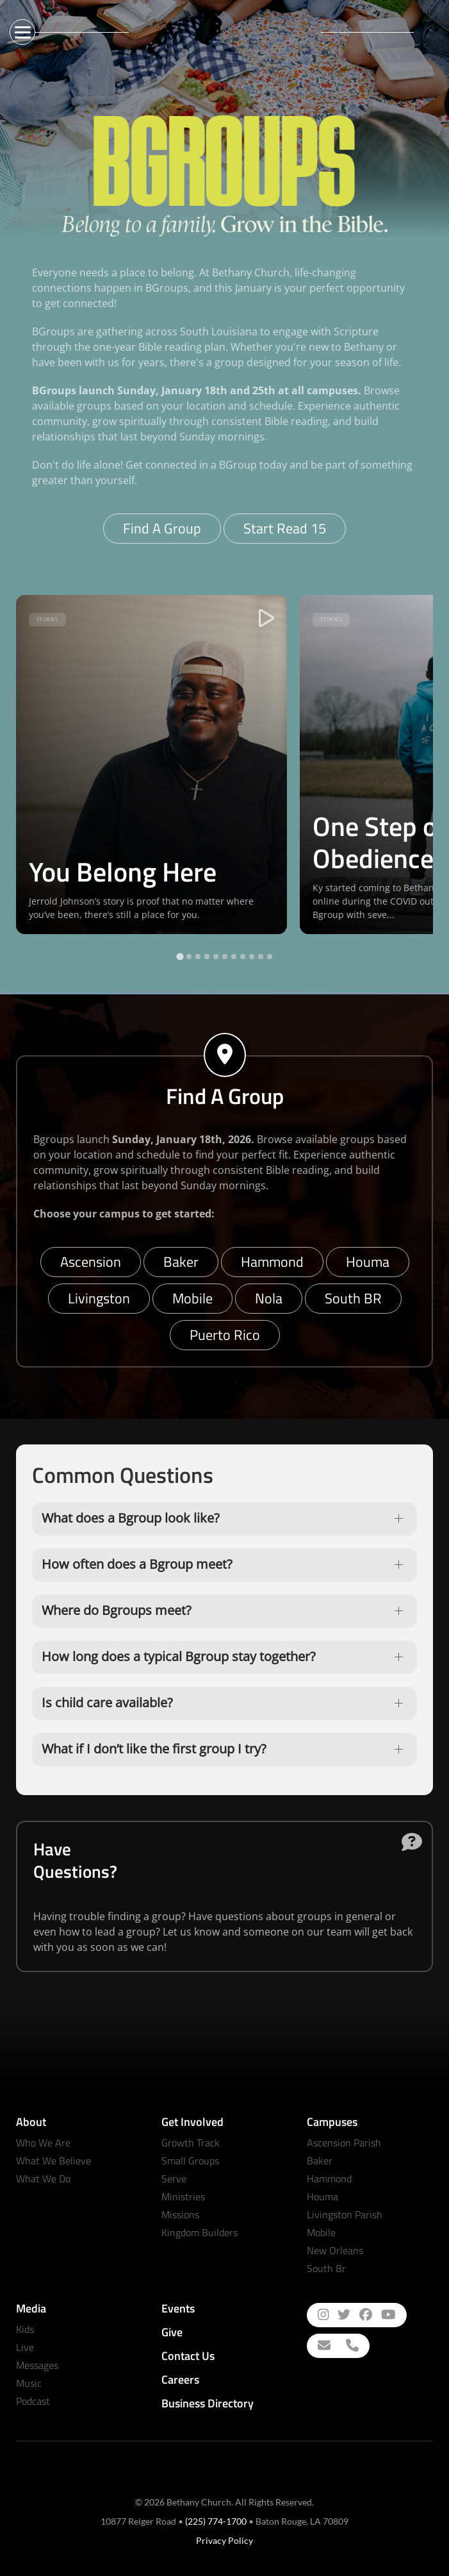 Image resolution: width=449 pixels, height=2576 pixels. I want to click on Business Directory, so click(207, 2403).